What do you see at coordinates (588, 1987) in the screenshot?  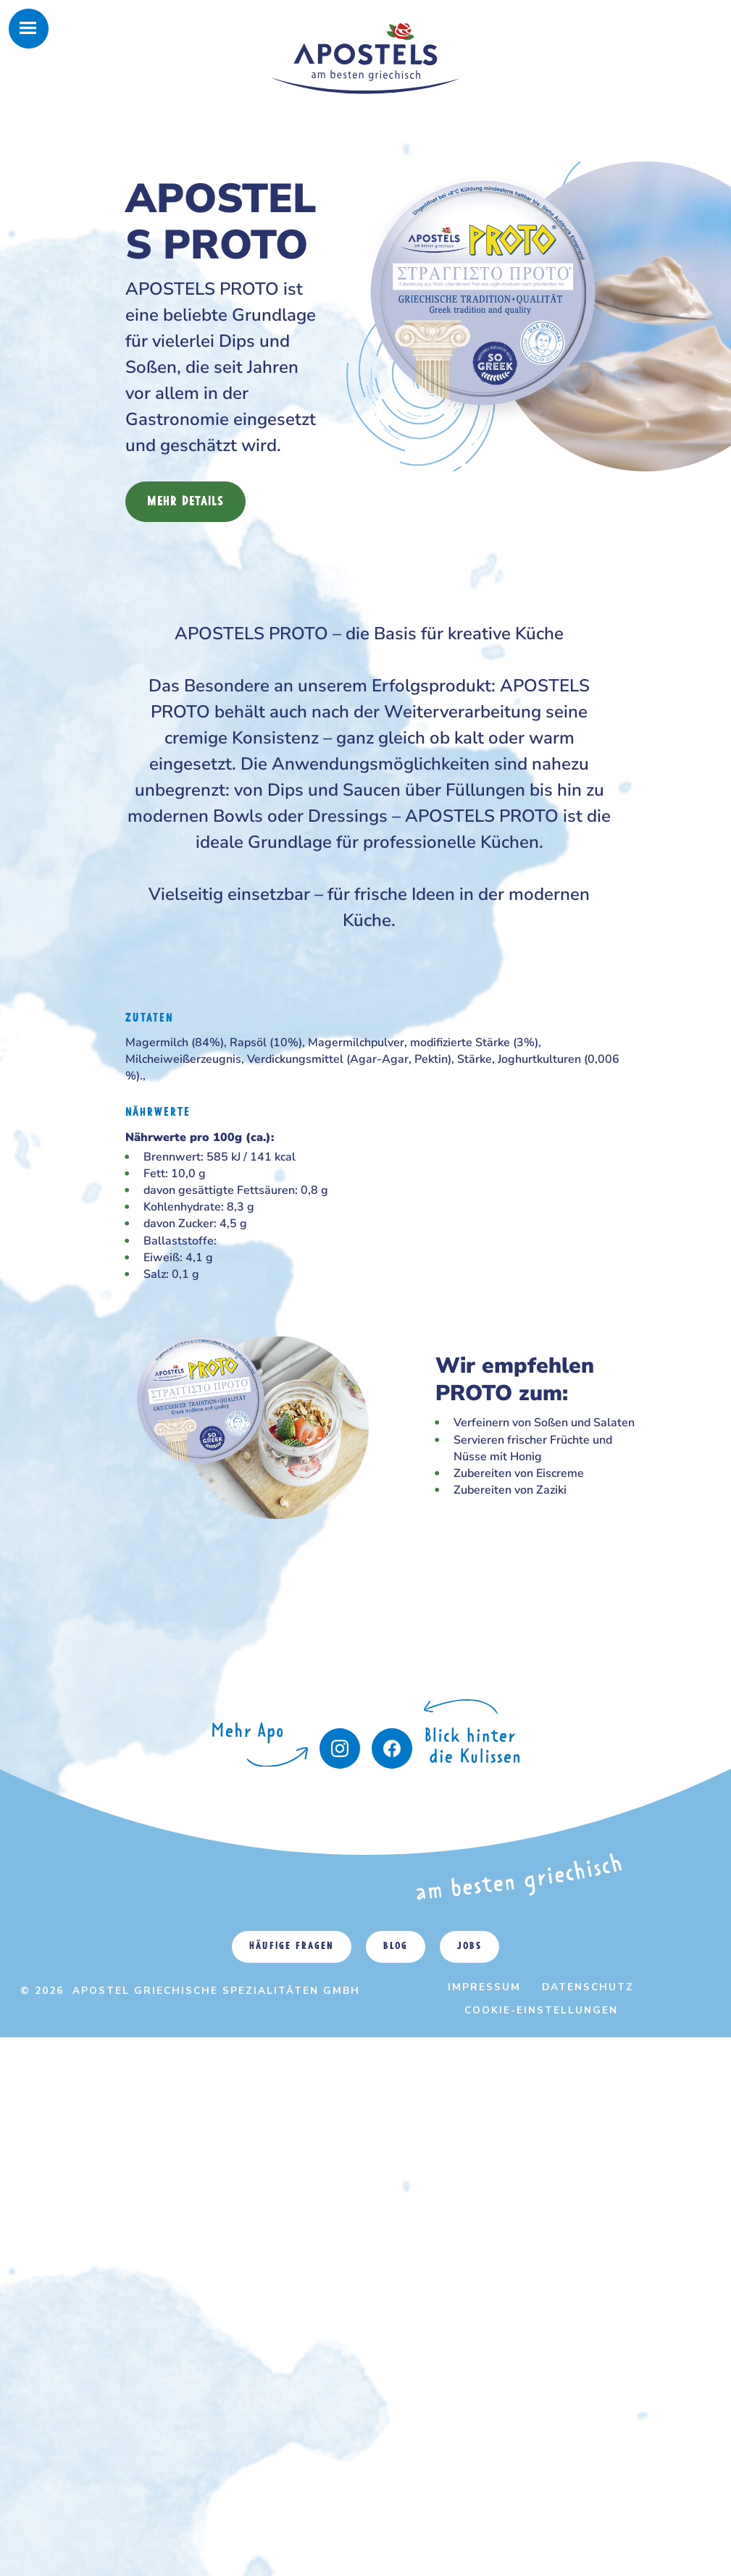 I see `Datenschutz [menuitem]` at bounding box center [588, 1987].